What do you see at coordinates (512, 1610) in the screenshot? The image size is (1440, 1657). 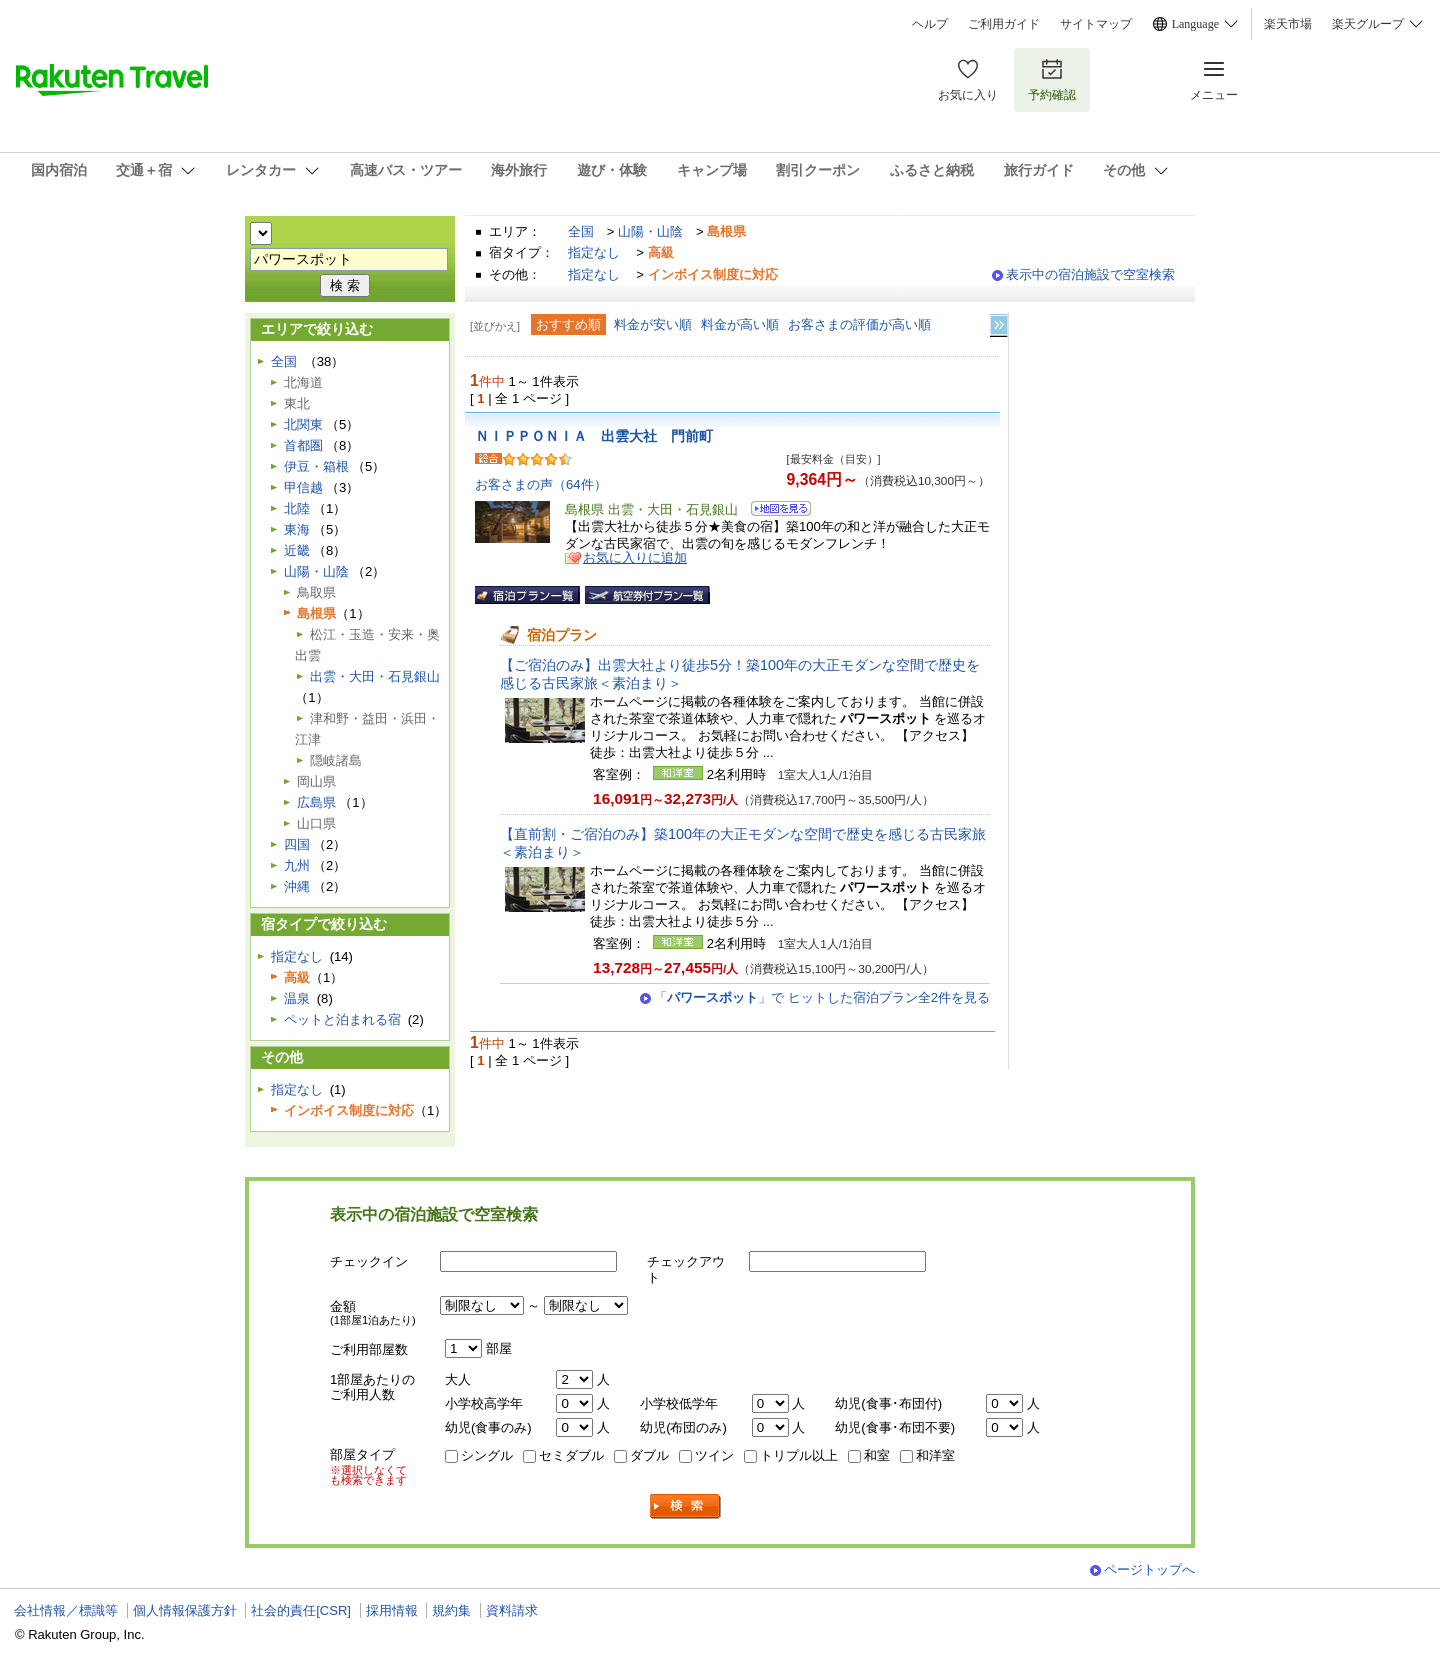 I see `資料請求` at bounding box center [512, 1610].